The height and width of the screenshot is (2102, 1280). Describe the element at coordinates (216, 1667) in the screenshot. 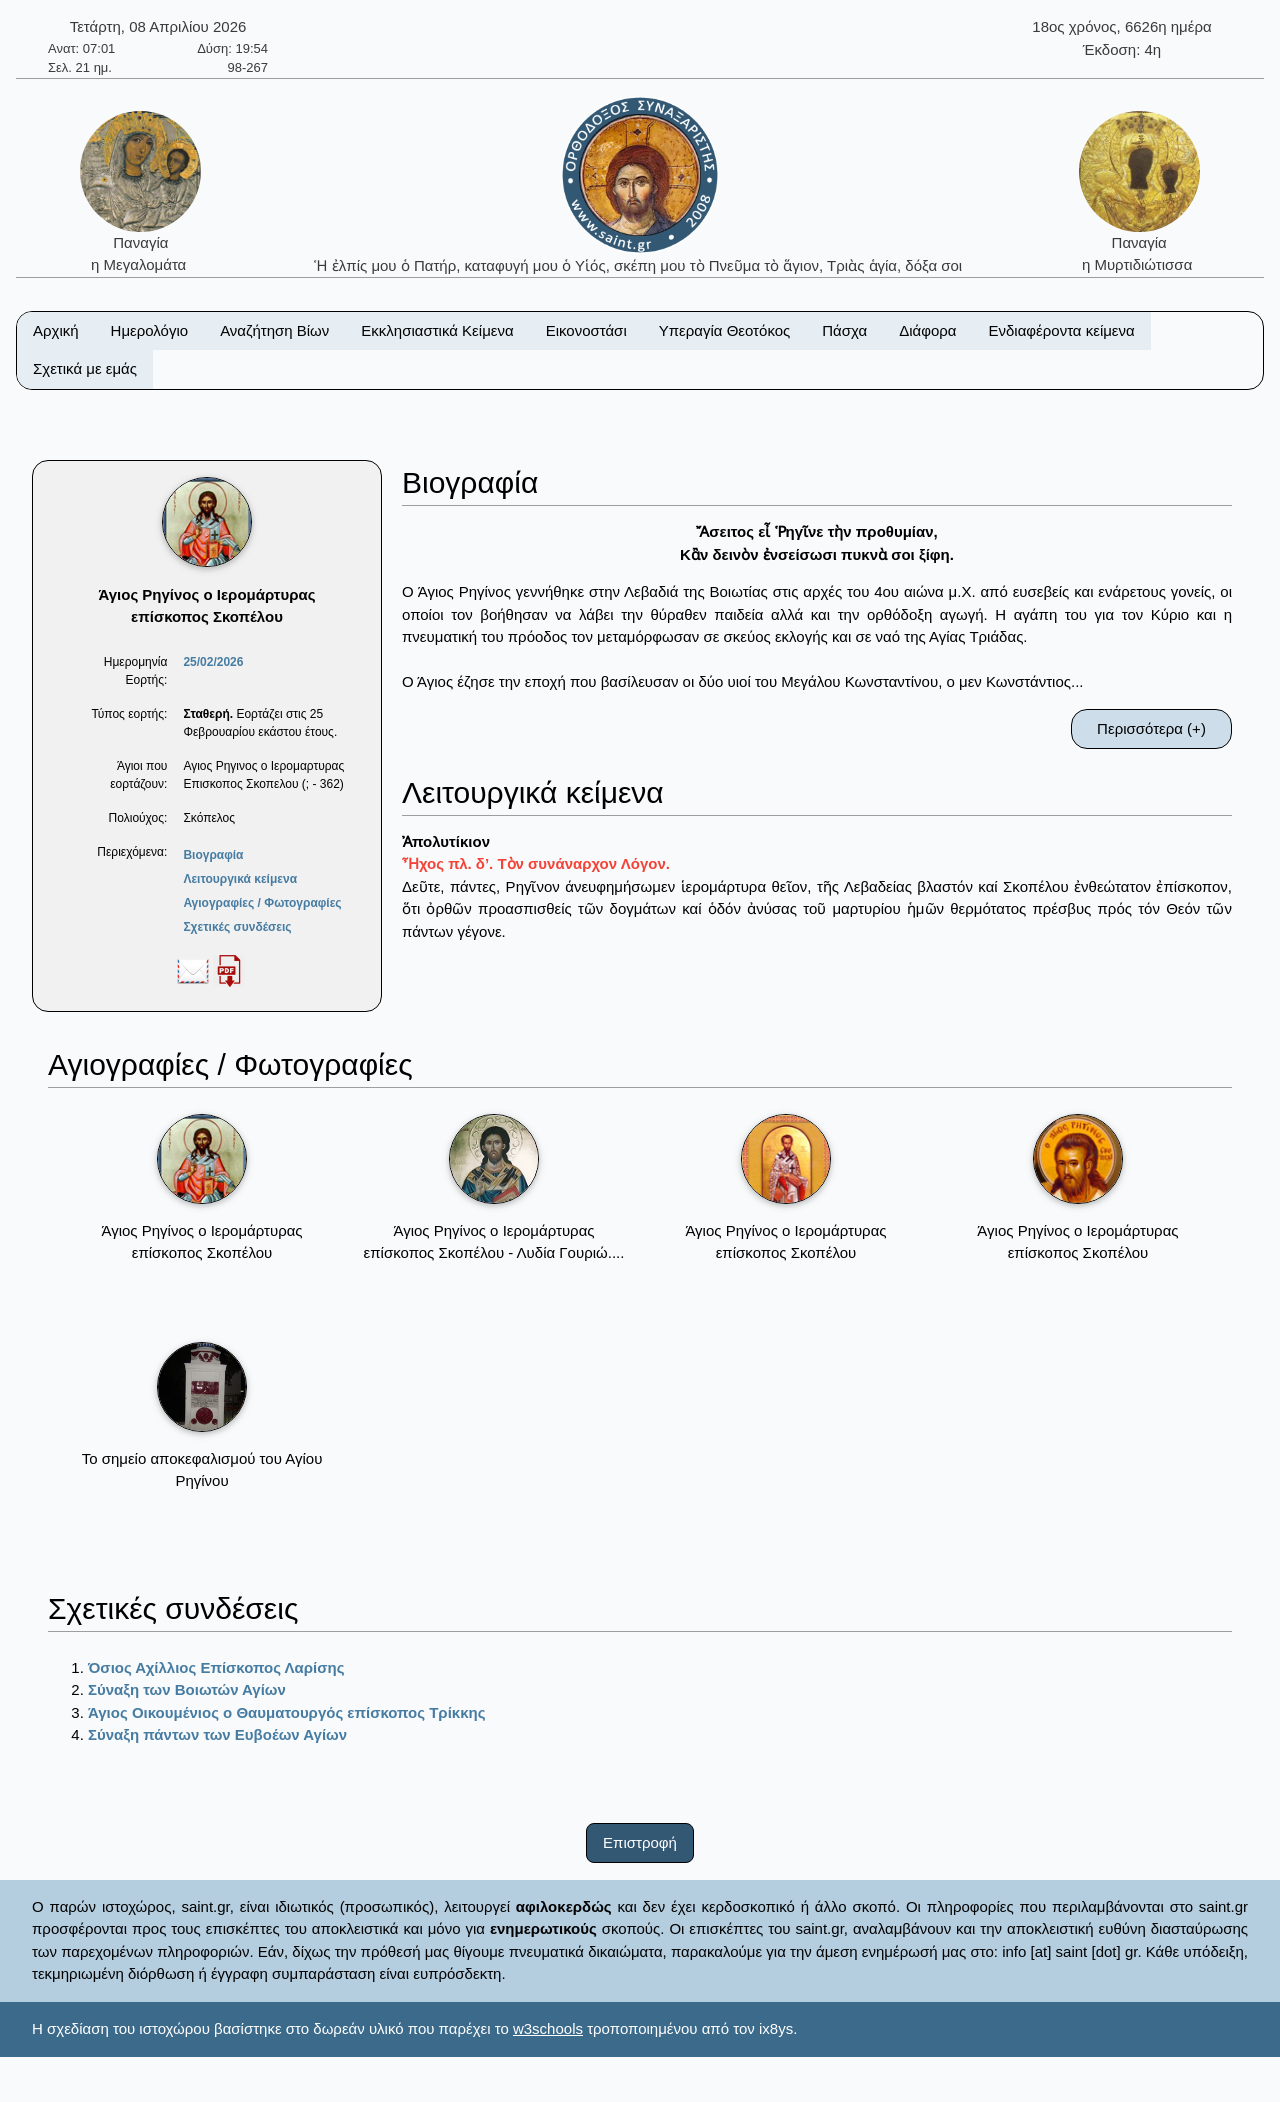

I see `Όσιος Αχίλλιος Επίσκοπος Λαρίσης` at that location.